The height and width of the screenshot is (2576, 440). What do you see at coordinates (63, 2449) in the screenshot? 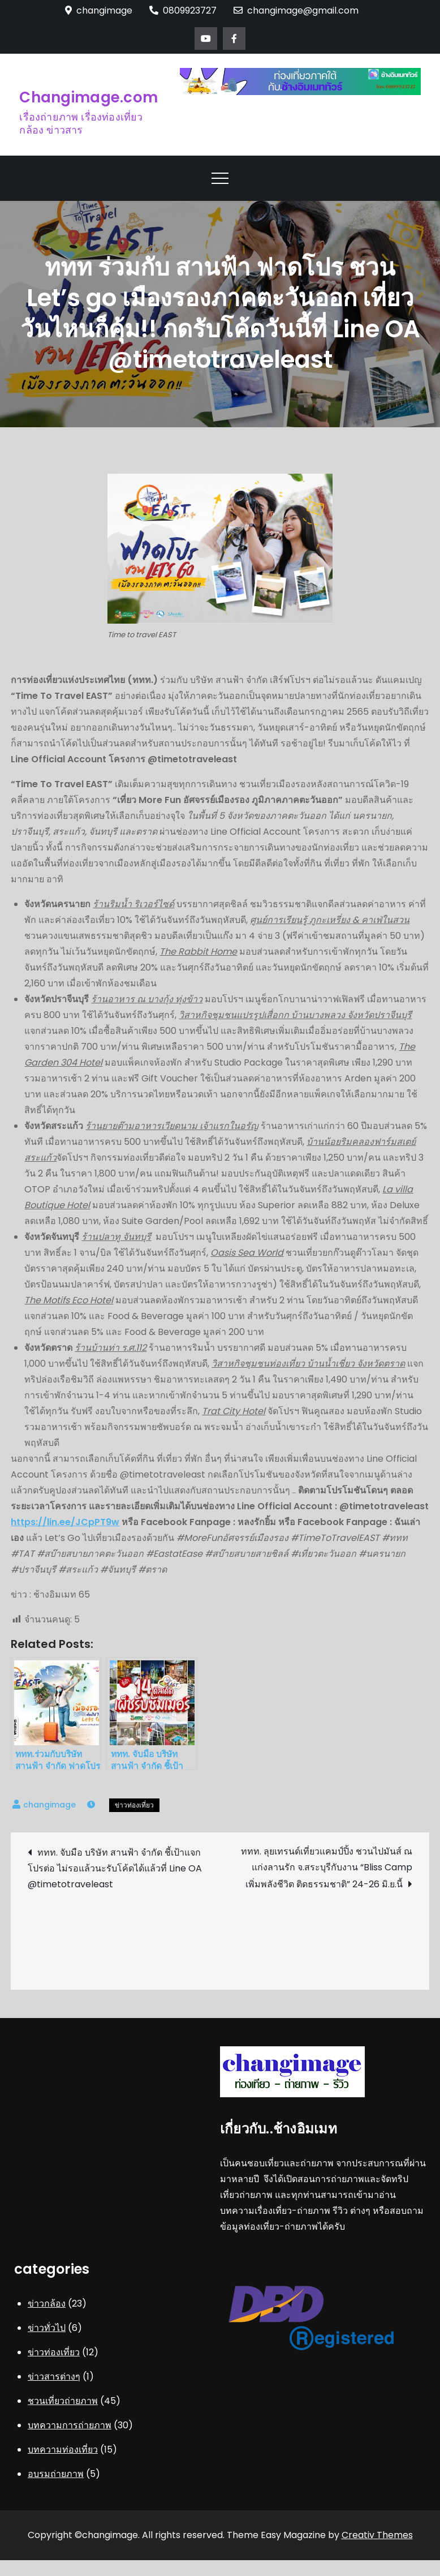
I see `บทความท่องเที่ยว` at bounding box center [63, 2449].